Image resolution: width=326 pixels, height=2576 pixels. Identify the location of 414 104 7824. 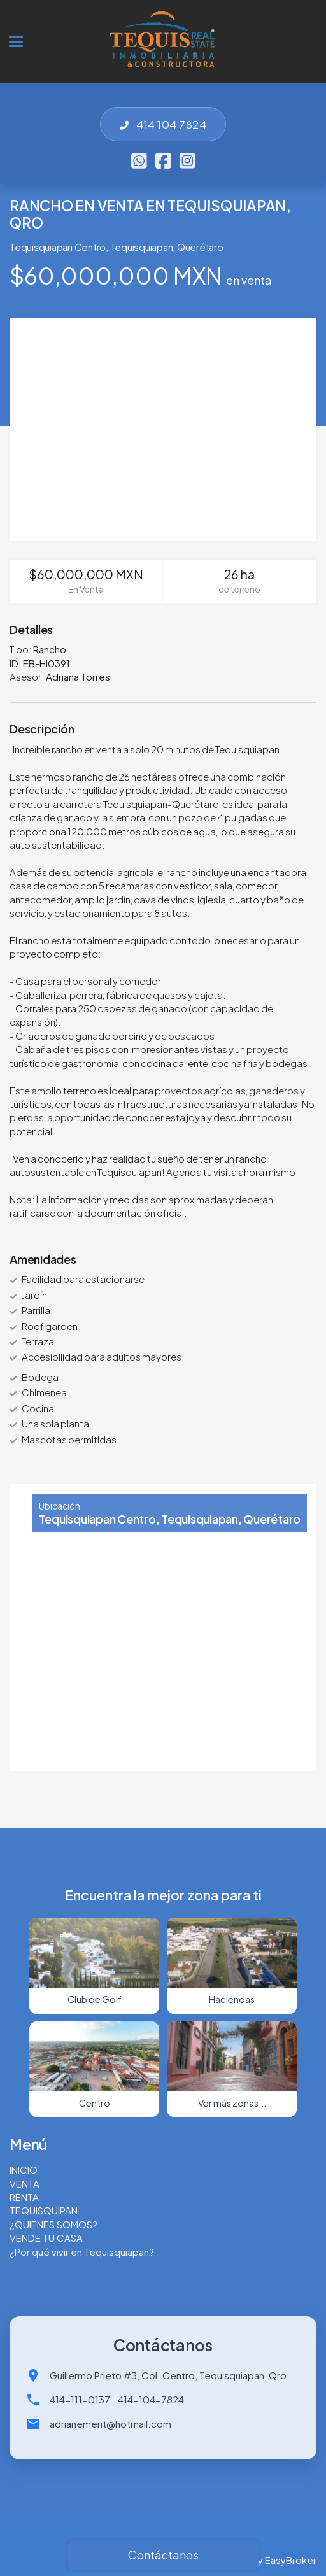
(163, 124).